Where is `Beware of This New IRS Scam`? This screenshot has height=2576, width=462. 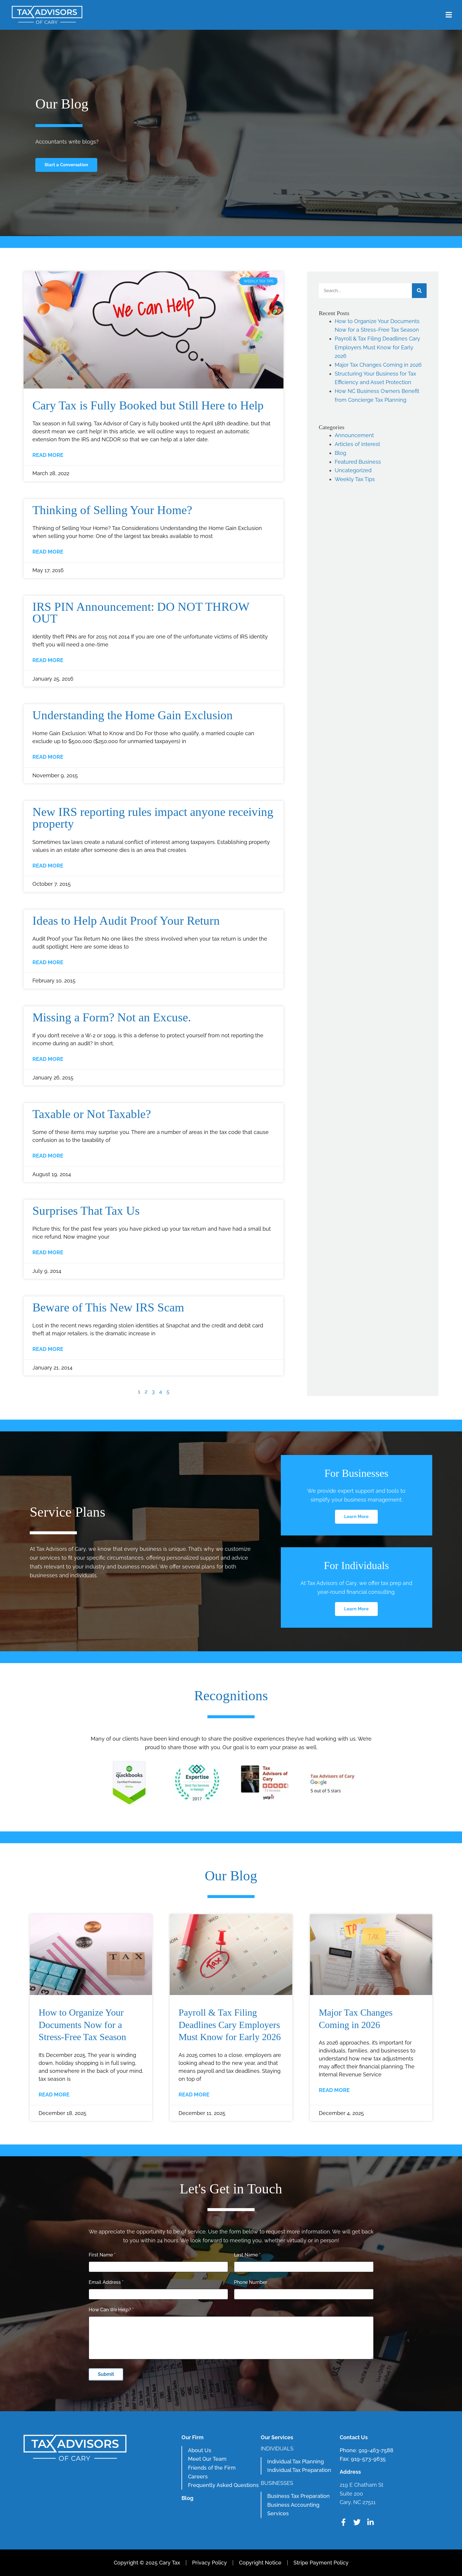
Beware of This New IRS Scam is located at coordinates (108, 1307).